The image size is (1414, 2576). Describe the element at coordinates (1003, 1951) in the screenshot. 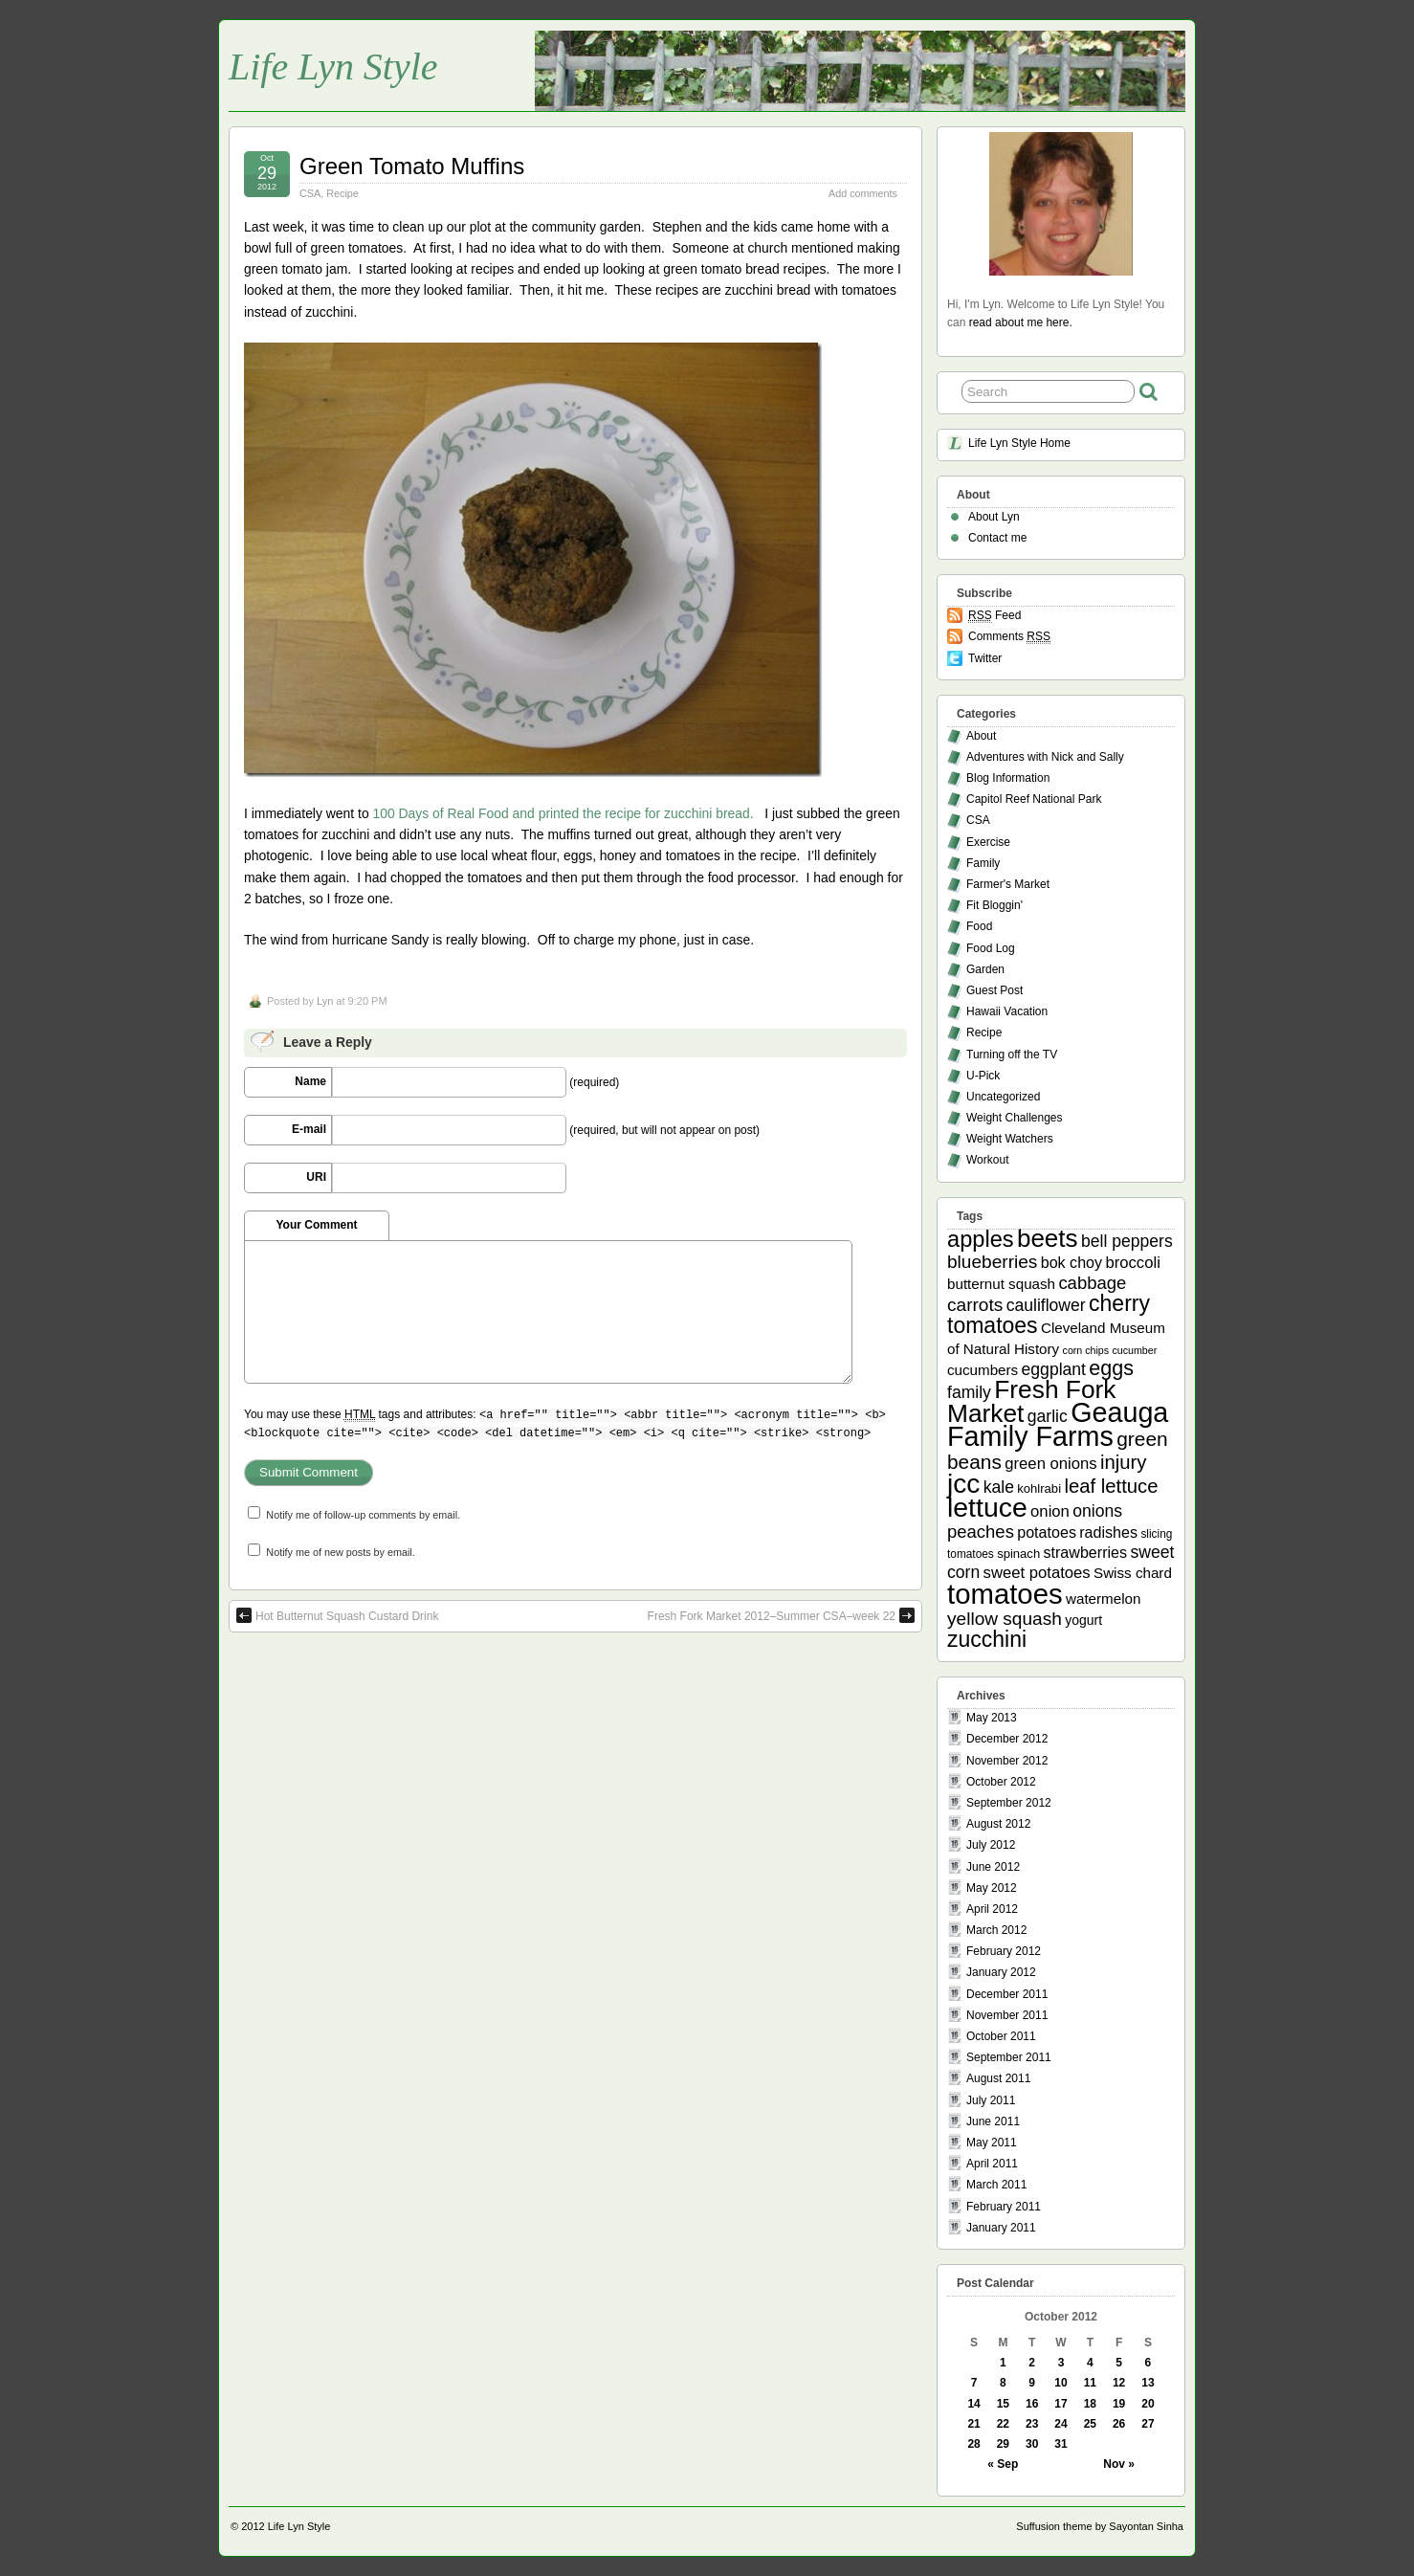

I see `February 2012` at that location.